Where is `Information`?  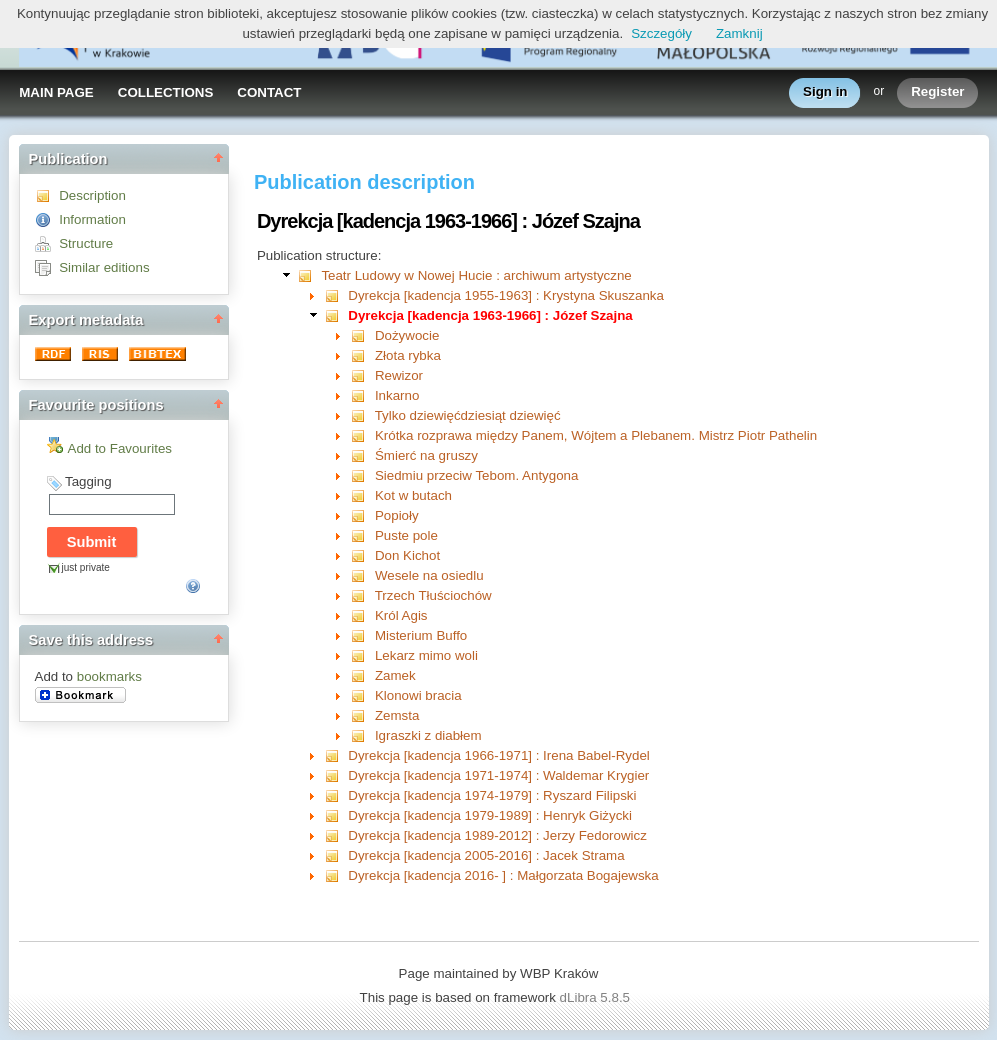
Information is located at coordinates (92, 219).